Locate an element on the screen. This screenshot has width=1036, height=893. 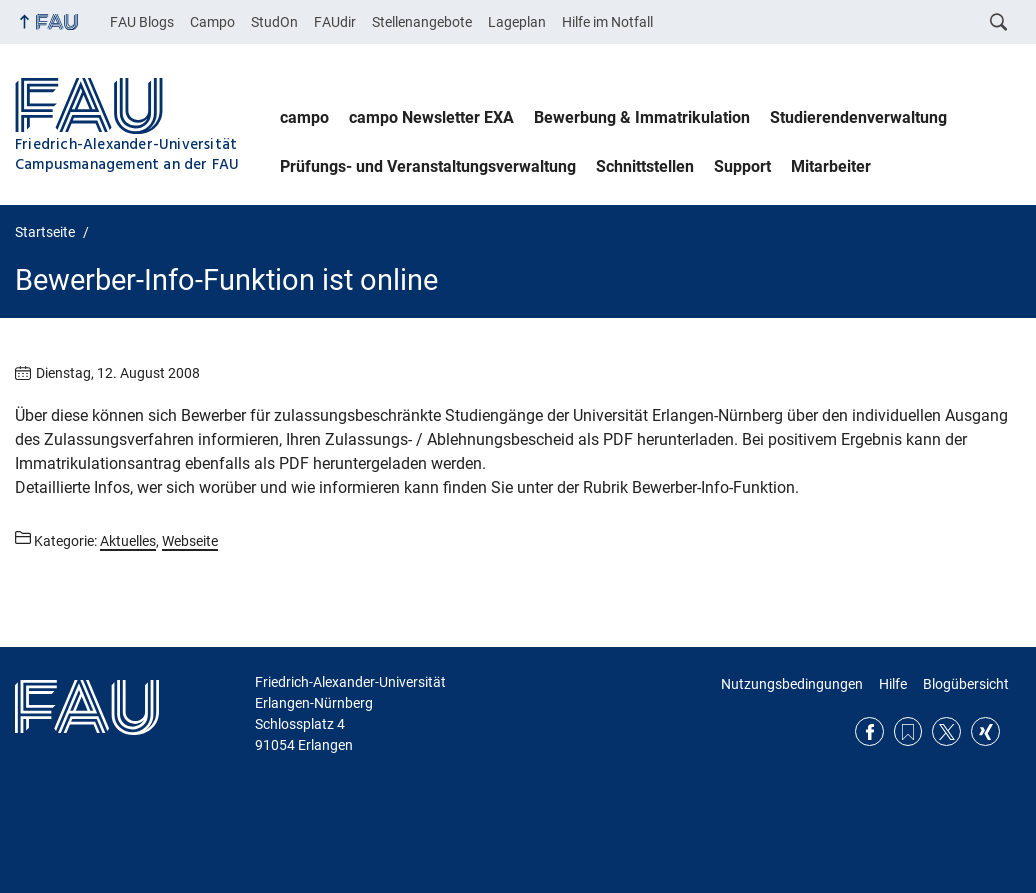
Campo is located at coordinates (212, 22).